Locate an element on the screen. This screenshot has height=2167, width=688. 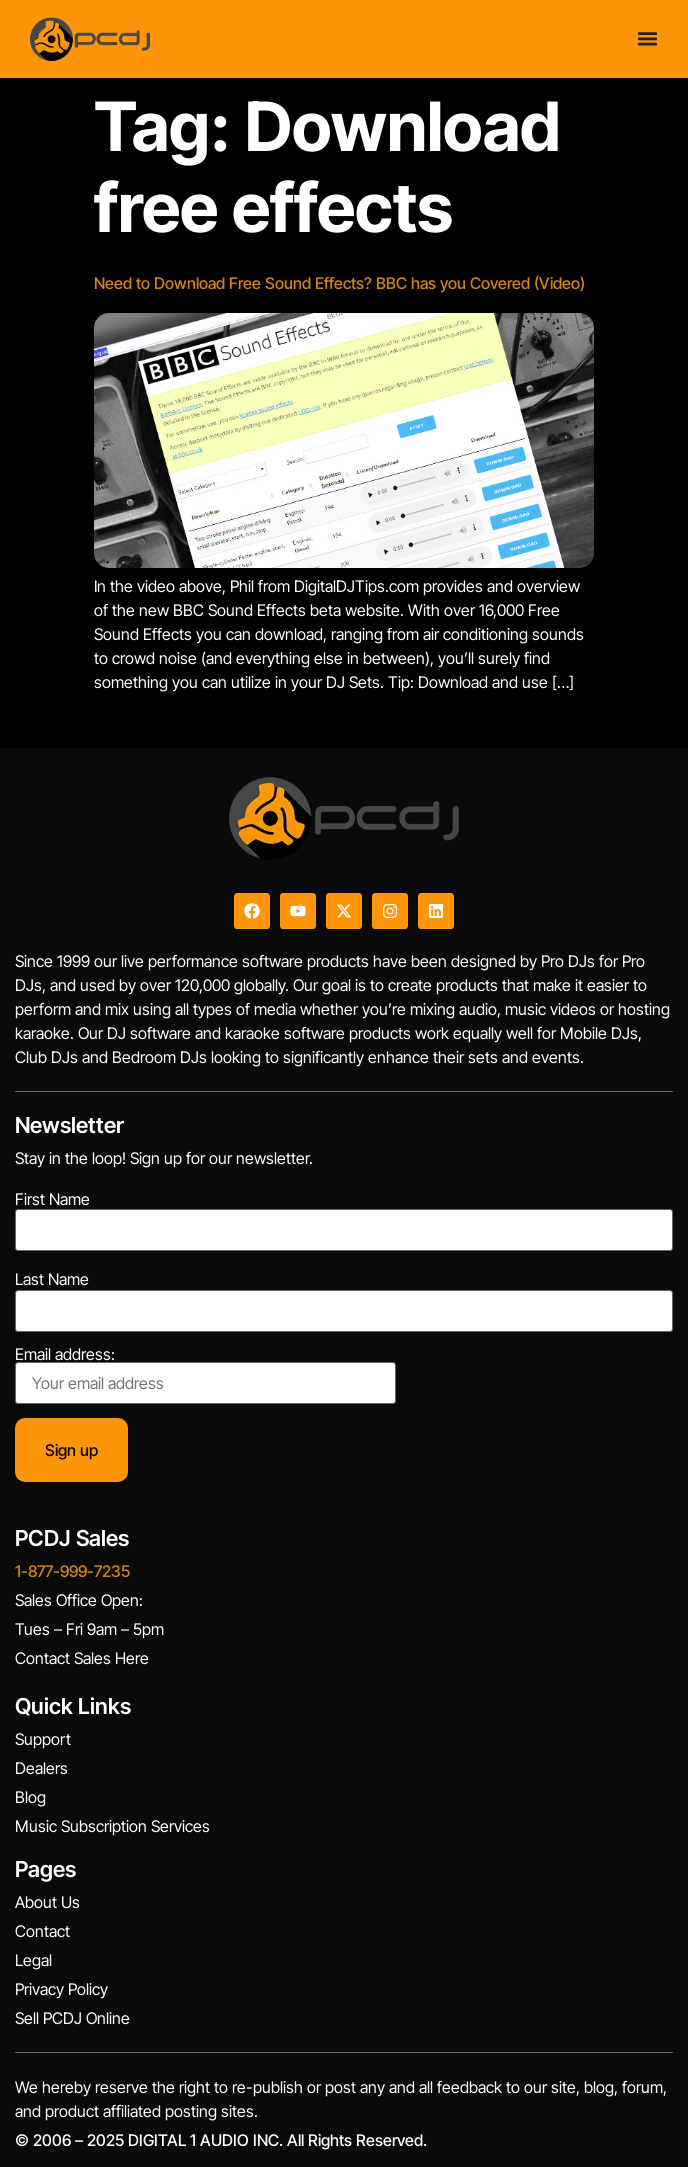
Last Name is located at coordinates (52, 1279).